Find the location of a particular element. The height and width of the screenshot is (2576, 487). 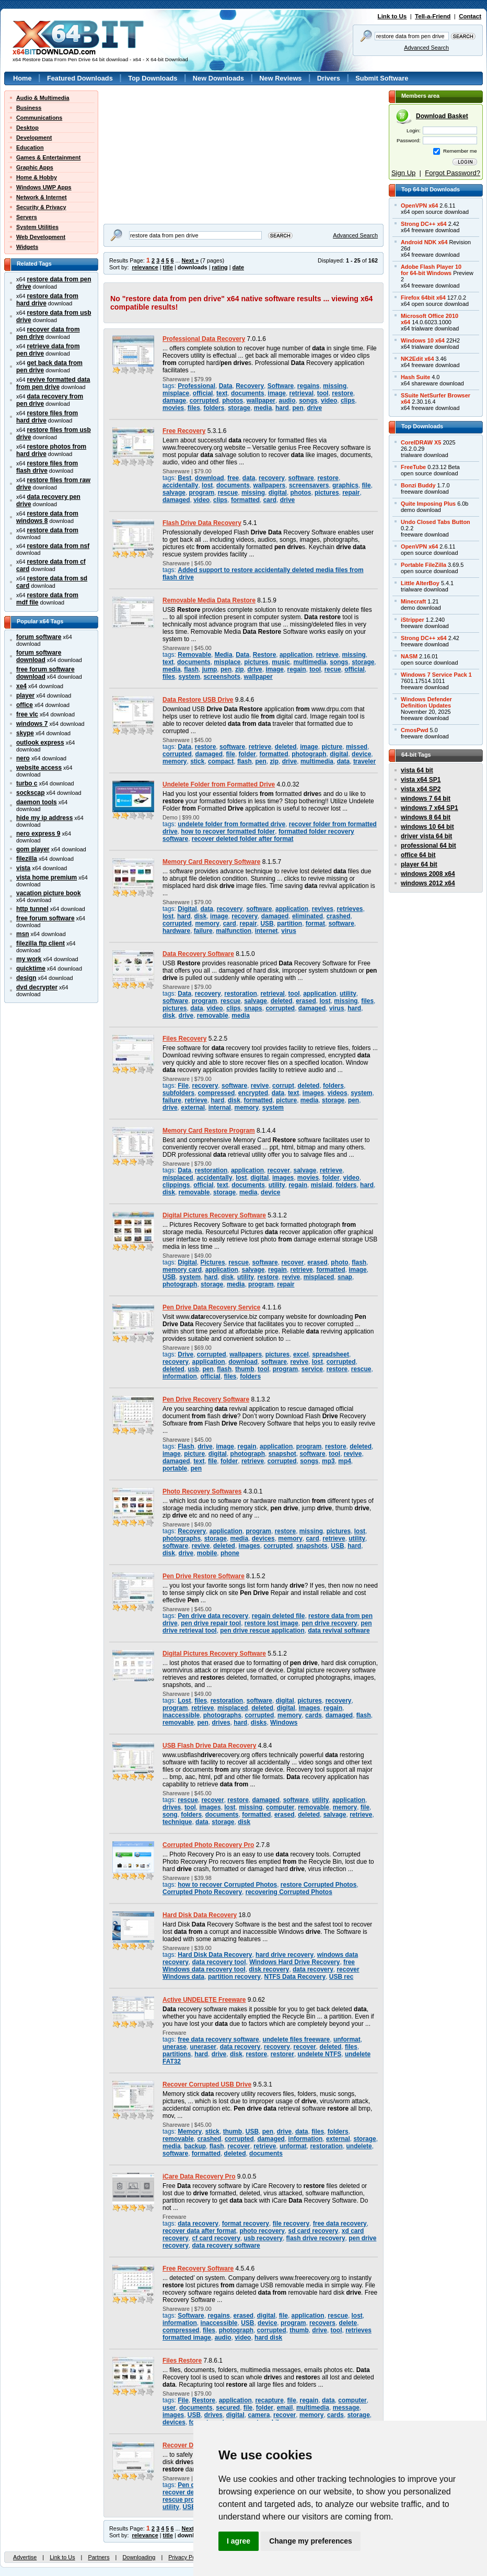

recue is located at coordinates (332, 669).